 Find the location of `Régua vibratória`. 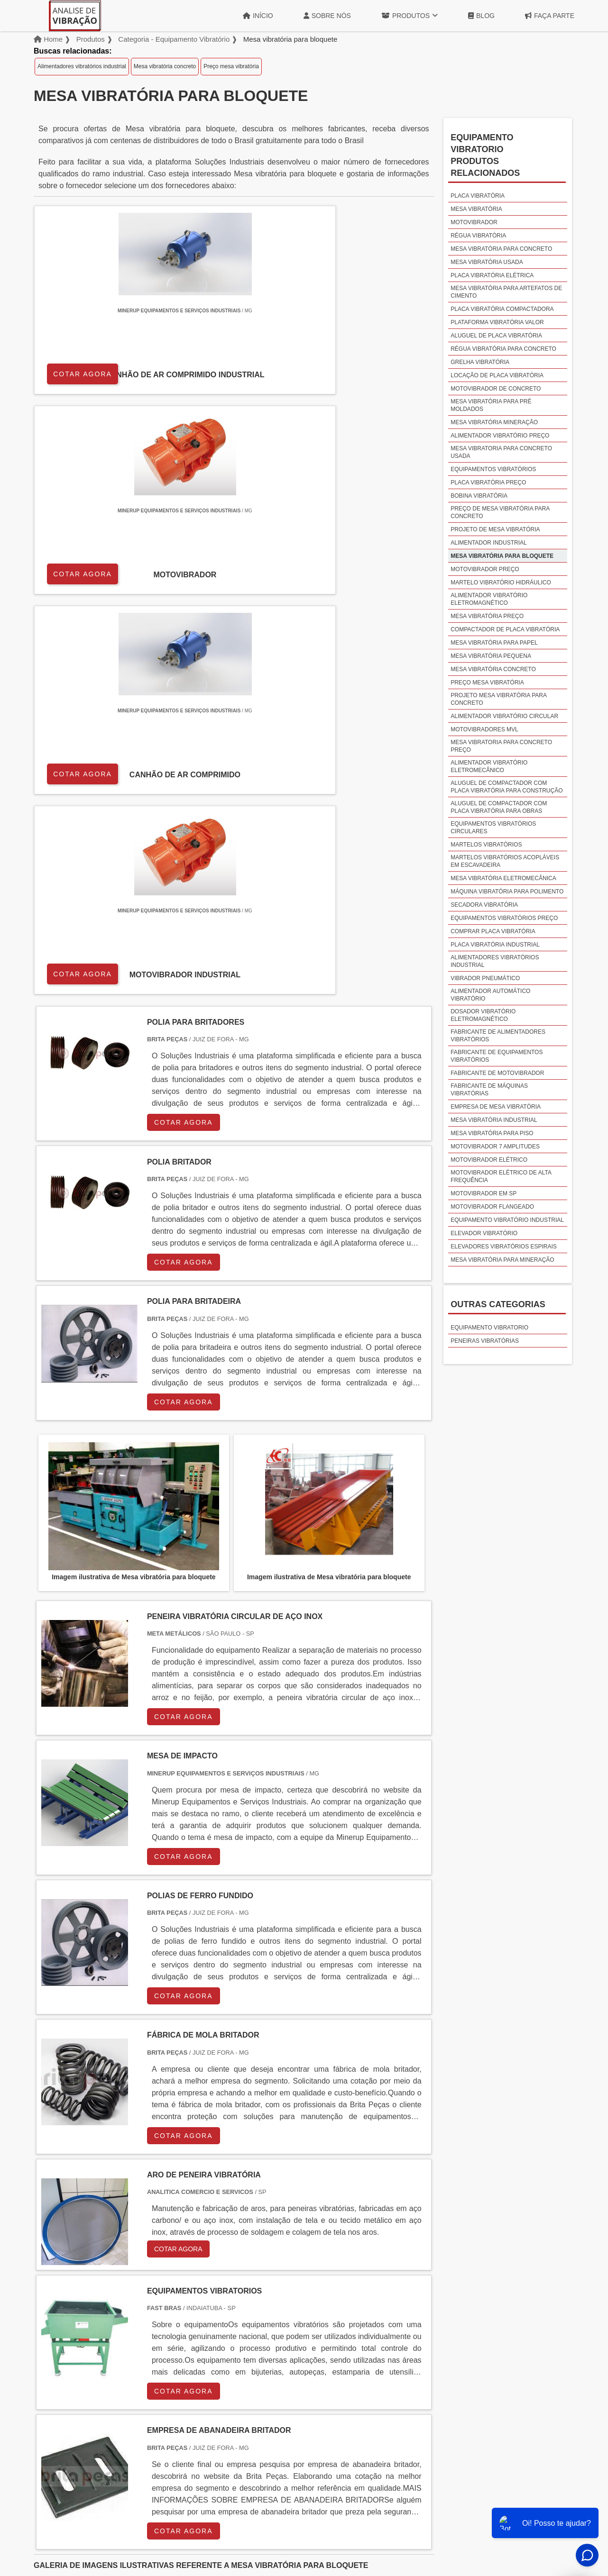

Régua vibratória is located at coordinates (478, 235).